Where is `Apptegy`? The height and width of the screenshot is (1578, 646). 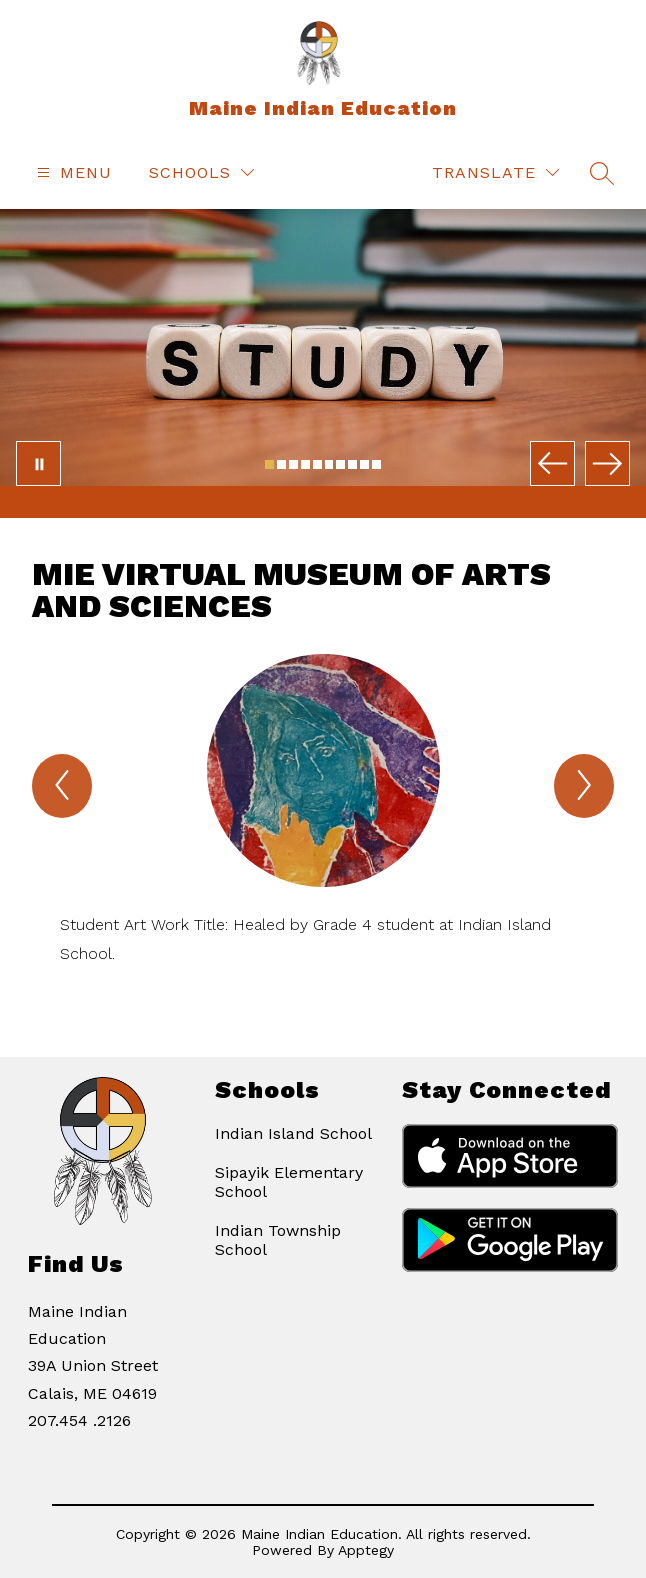 Apptegy is located at coordinates (366, 1550).